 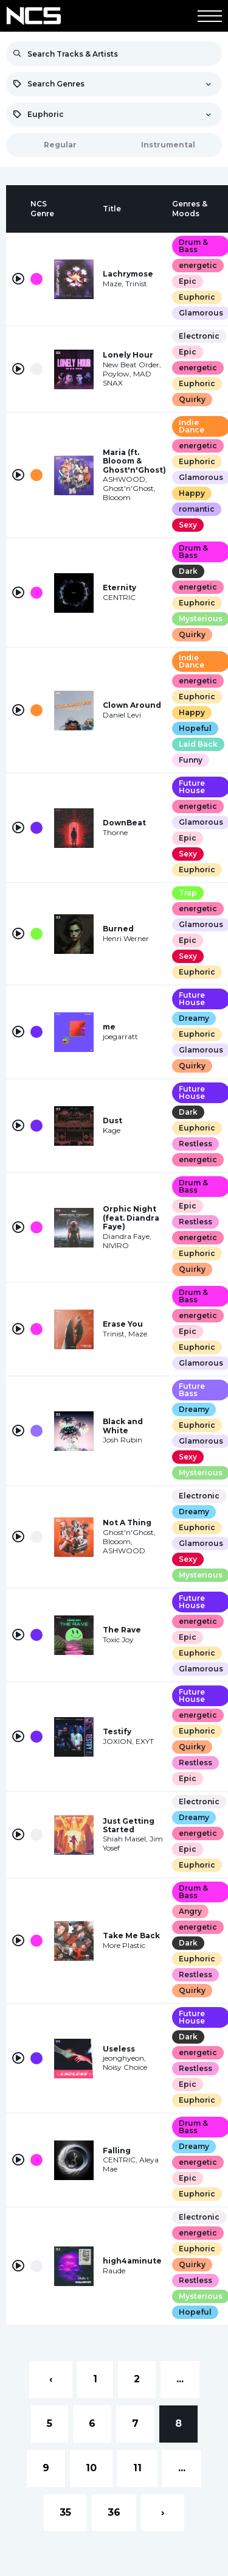 What do you see at coordinates (137, 2468) in the screenshot?
I see `11` at bounding box center [137, 2468].